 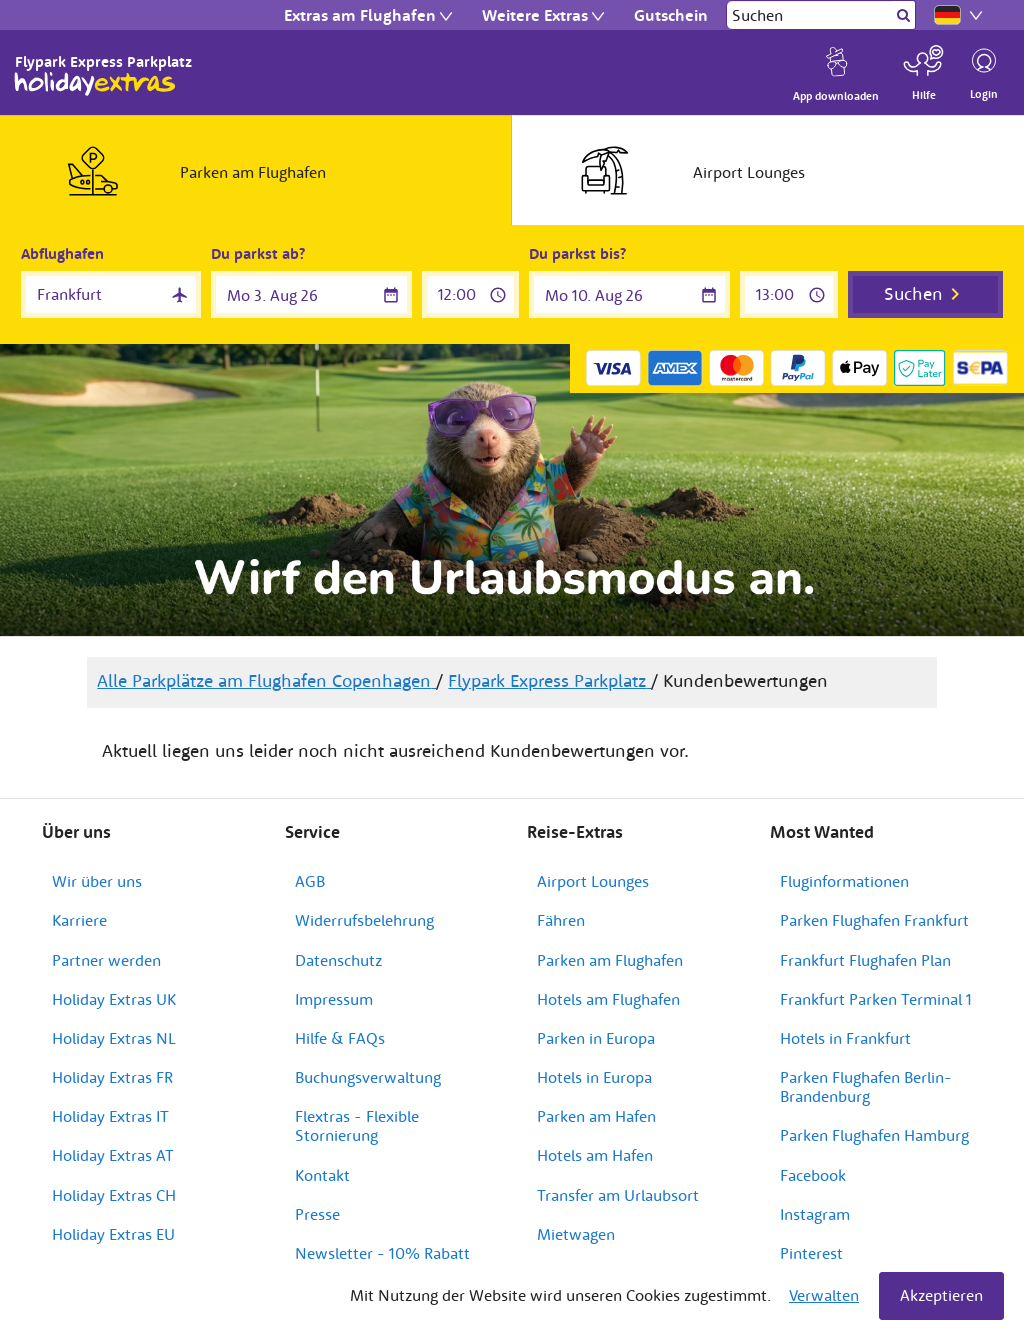 I want to click on Transfer am Urlaubsort, so click(x=618, y=1195).